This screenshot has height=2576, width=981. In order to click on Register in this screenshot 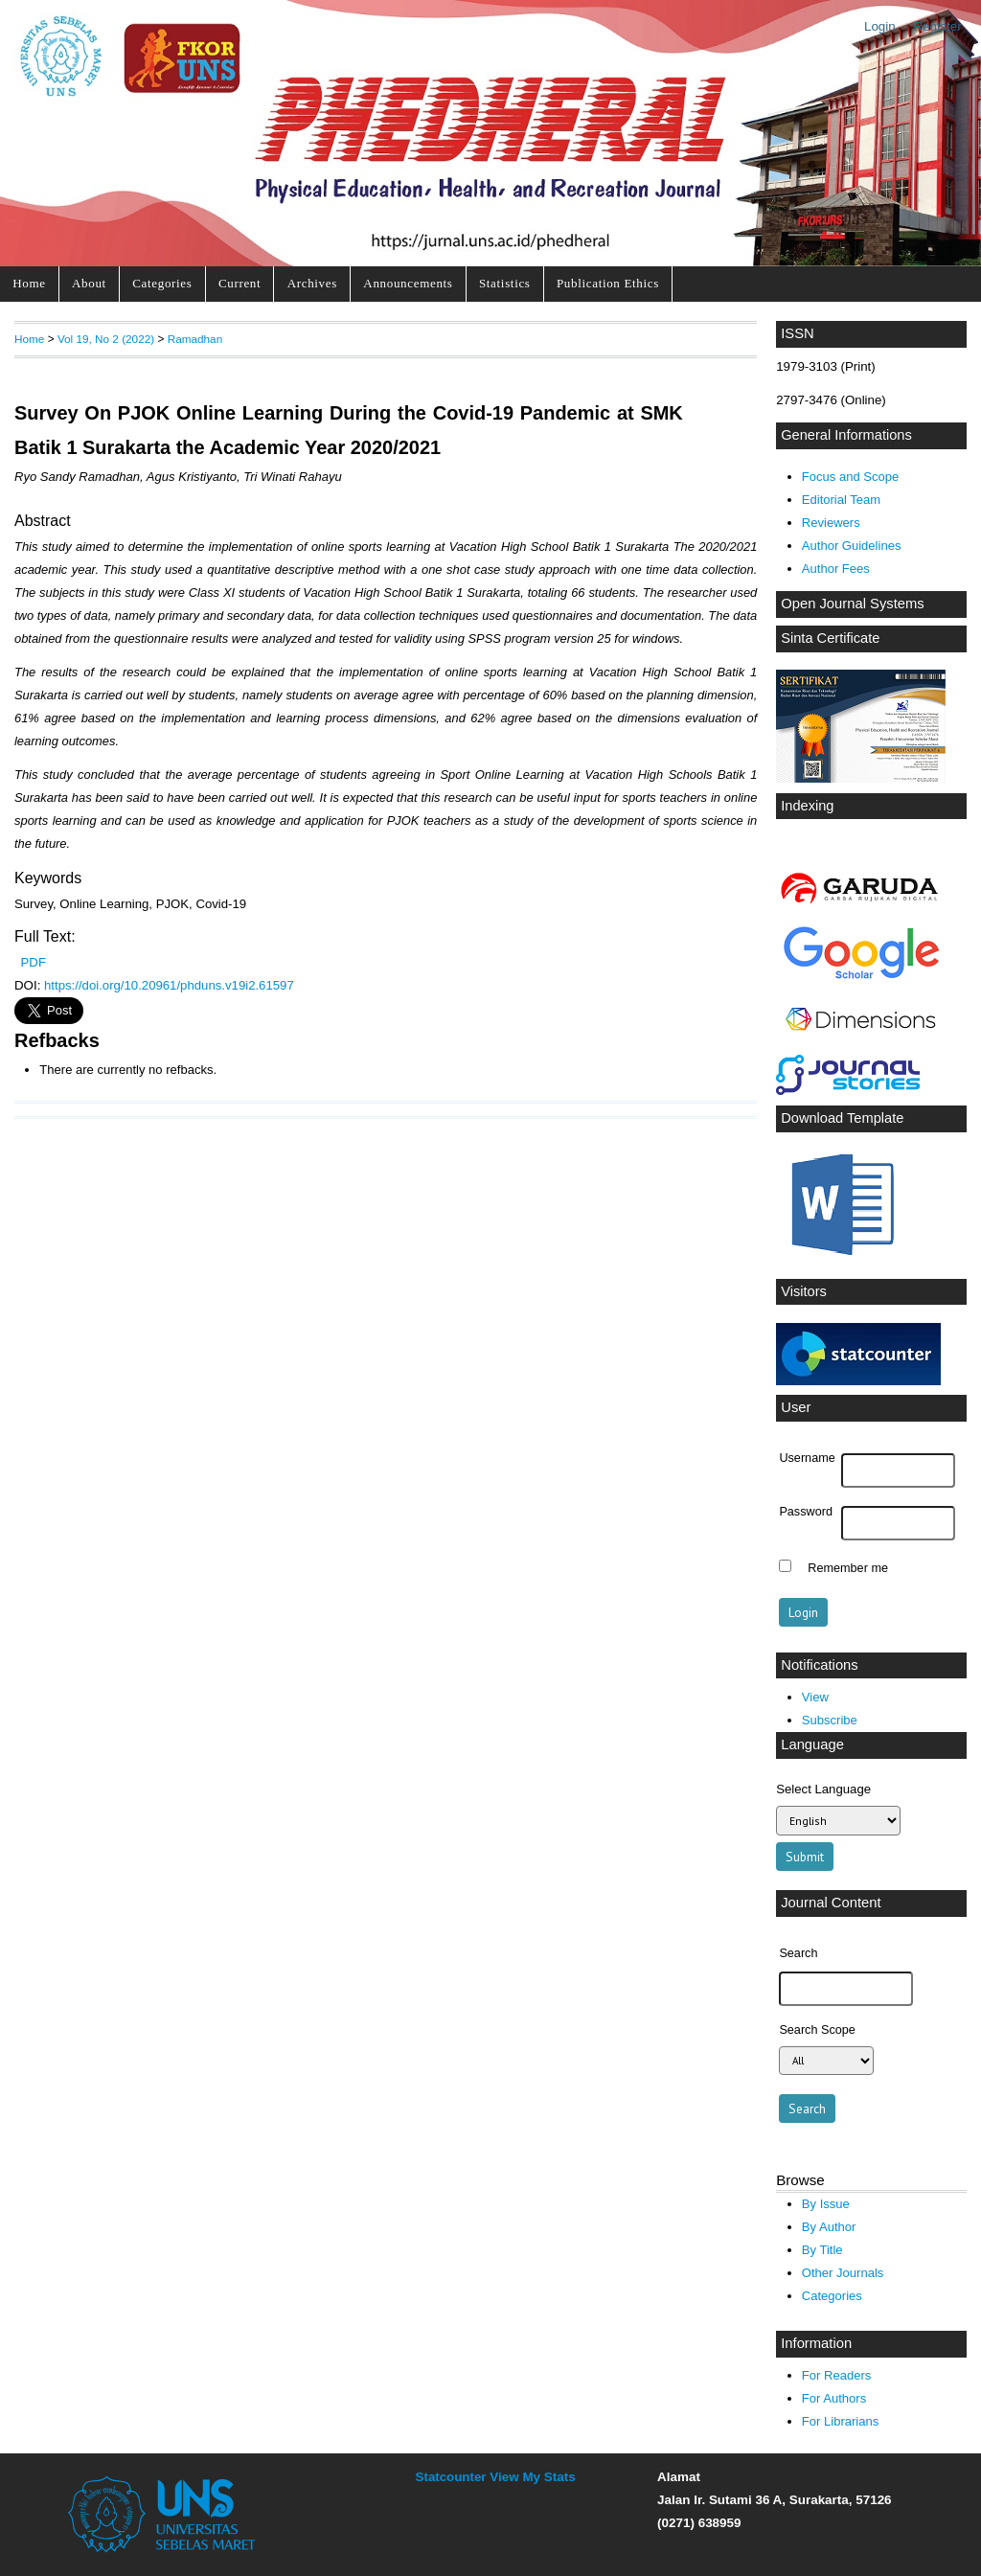, I will do `click(938, 26)`.